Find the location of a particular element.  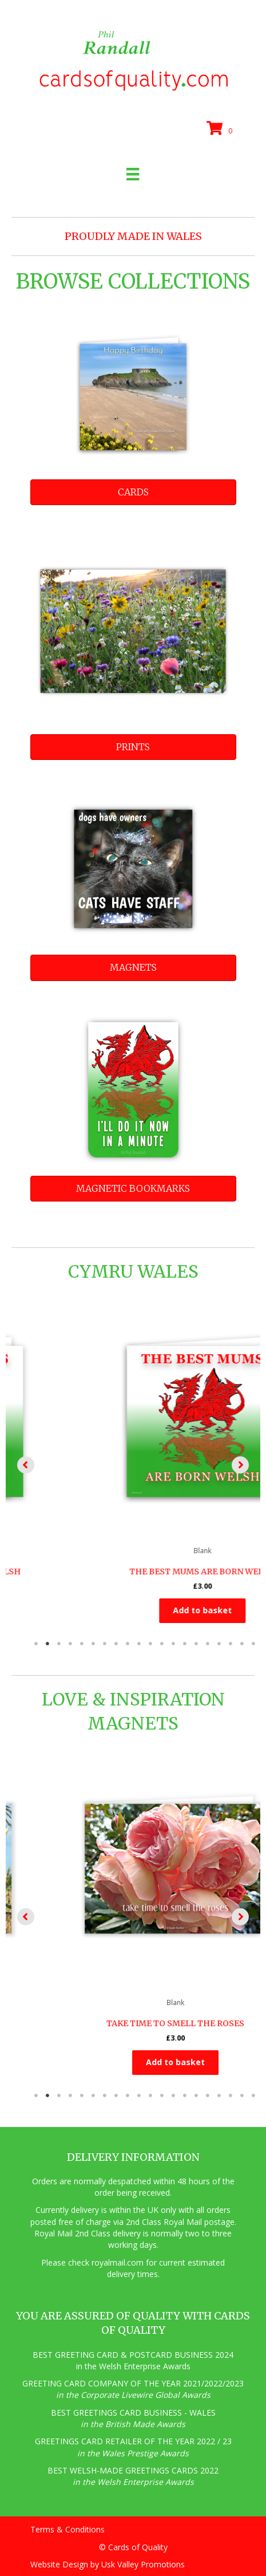

Terms & Conditions is located at coordinates (67, 2529).